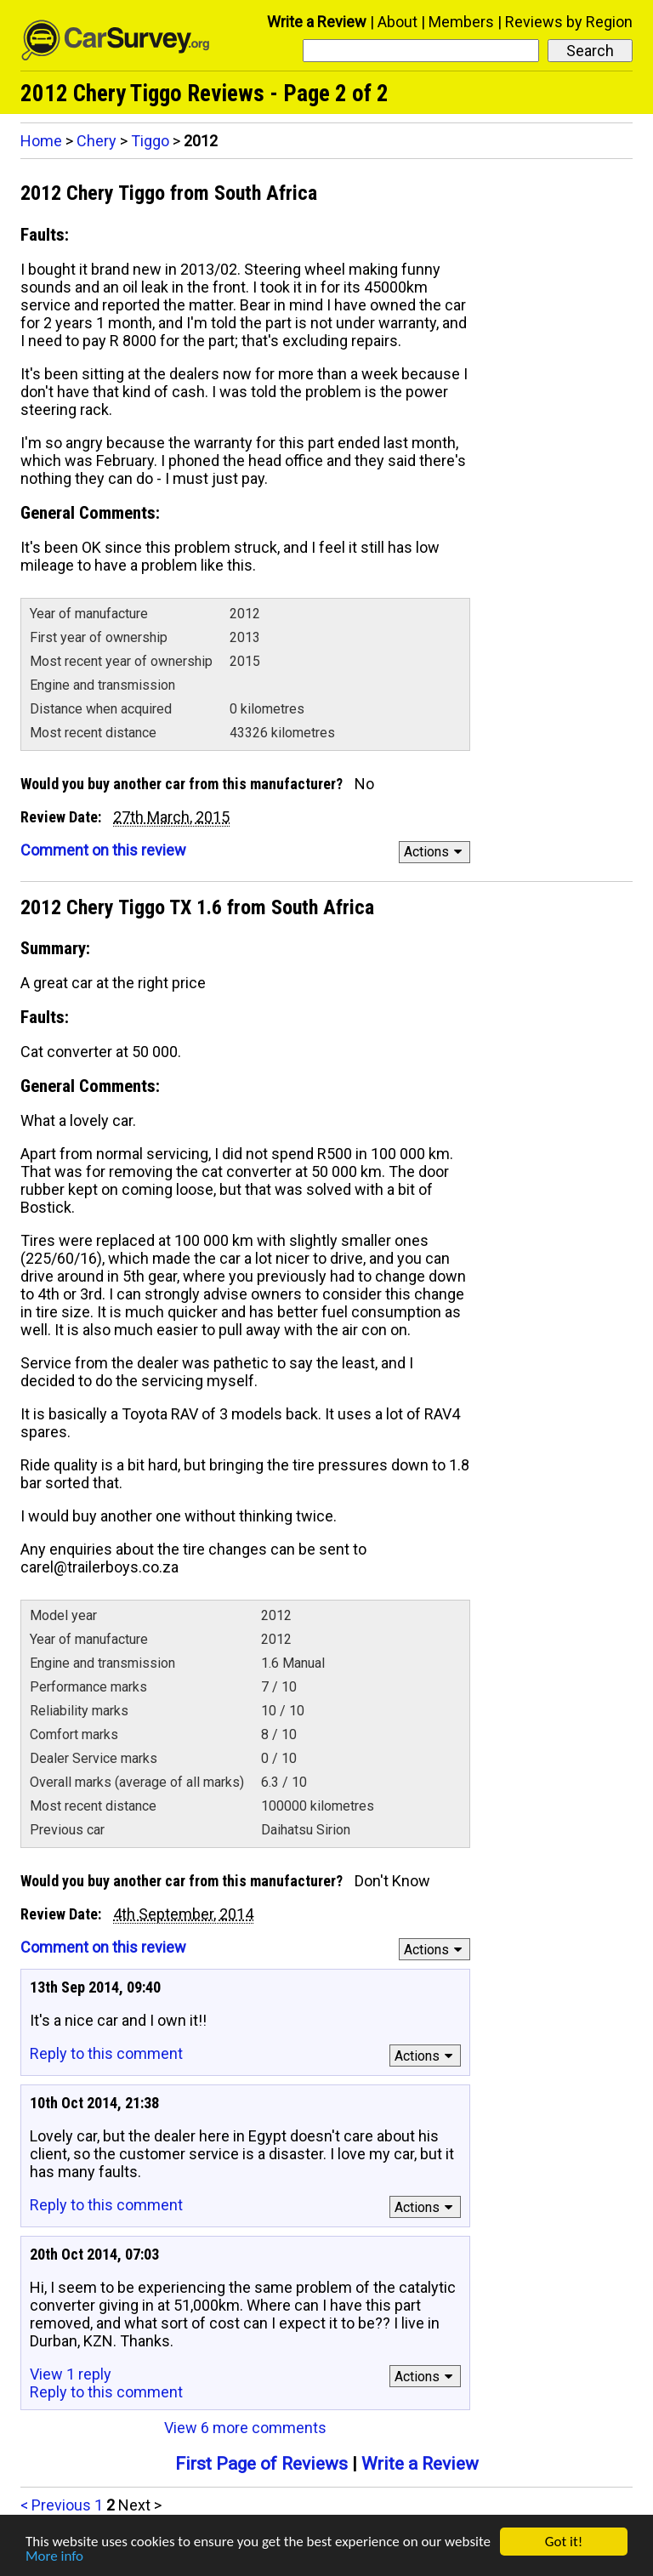 The width and height of the screenshot is (653, 2576). Describe the element at coordinates (569, 22) in the screenshot. I see `Reviews by Region` at that location.